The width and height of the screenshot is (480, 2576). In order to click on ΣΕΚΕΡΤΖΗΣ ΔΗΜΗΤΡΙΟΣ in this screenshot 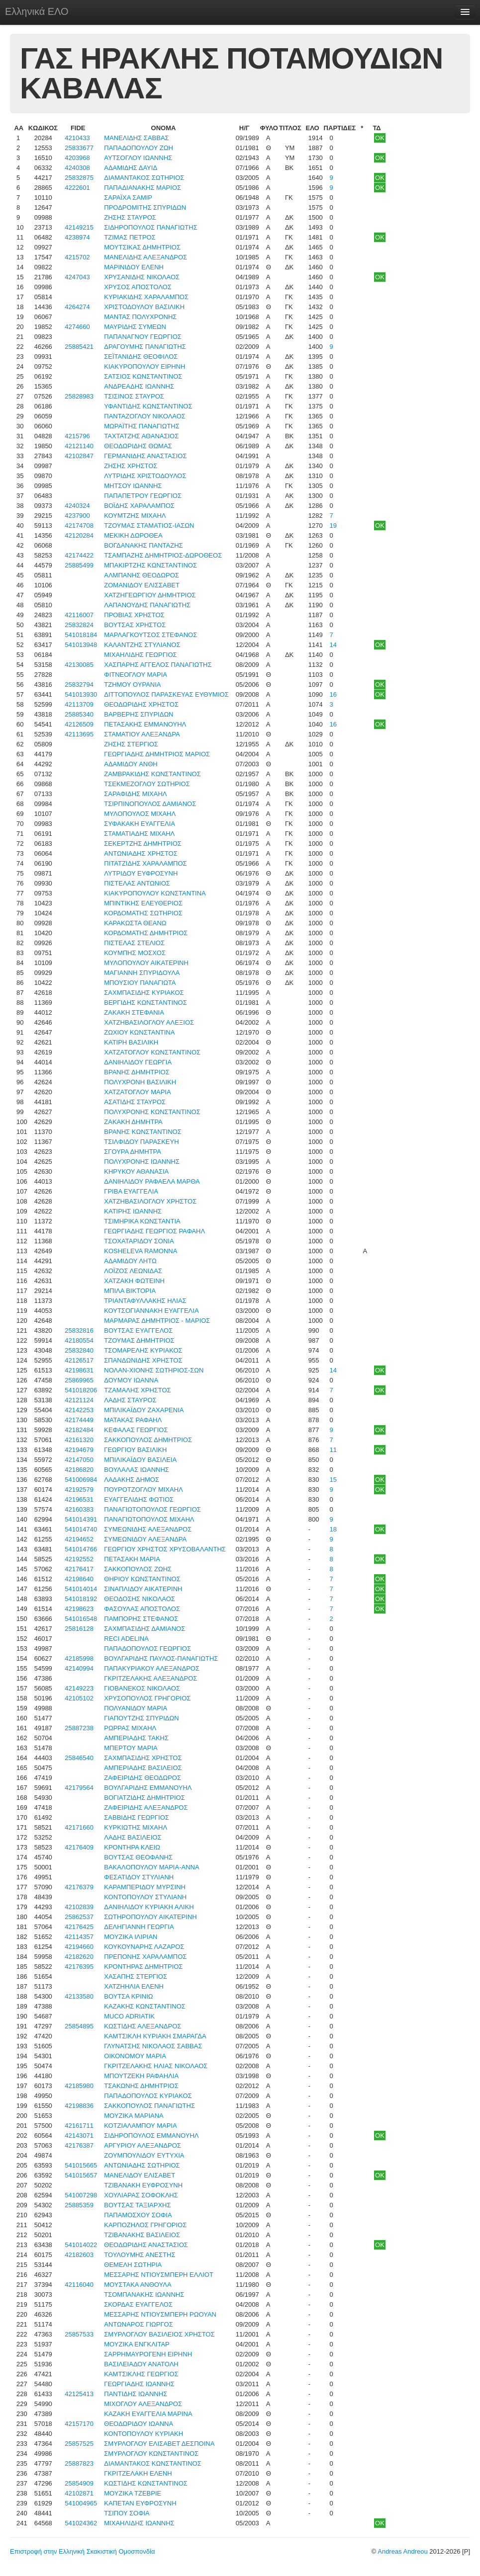, I will do `click(143, 843)`.